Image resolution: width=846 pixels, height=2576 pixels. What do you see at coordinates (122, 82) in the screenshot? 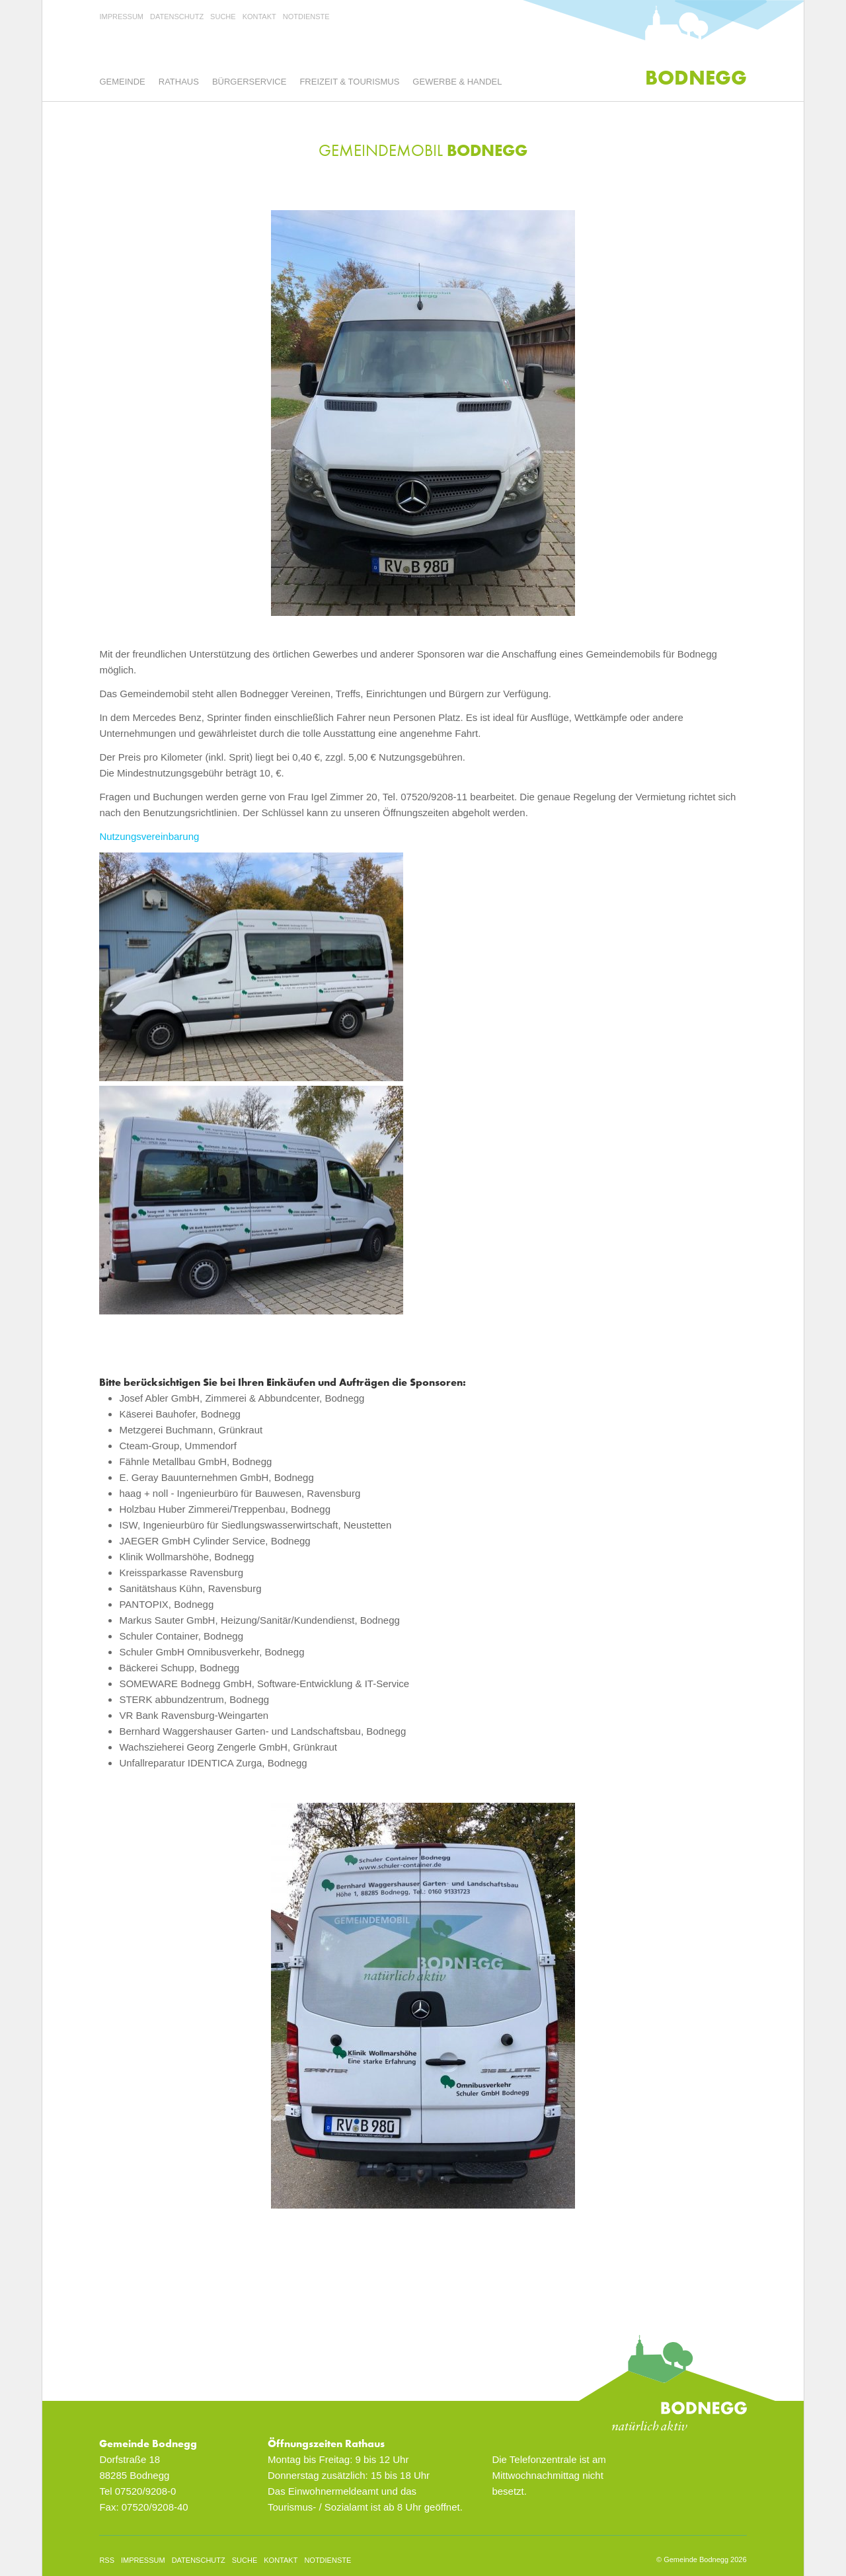
I see `Gemeinde` at bounding box center [122, 82].